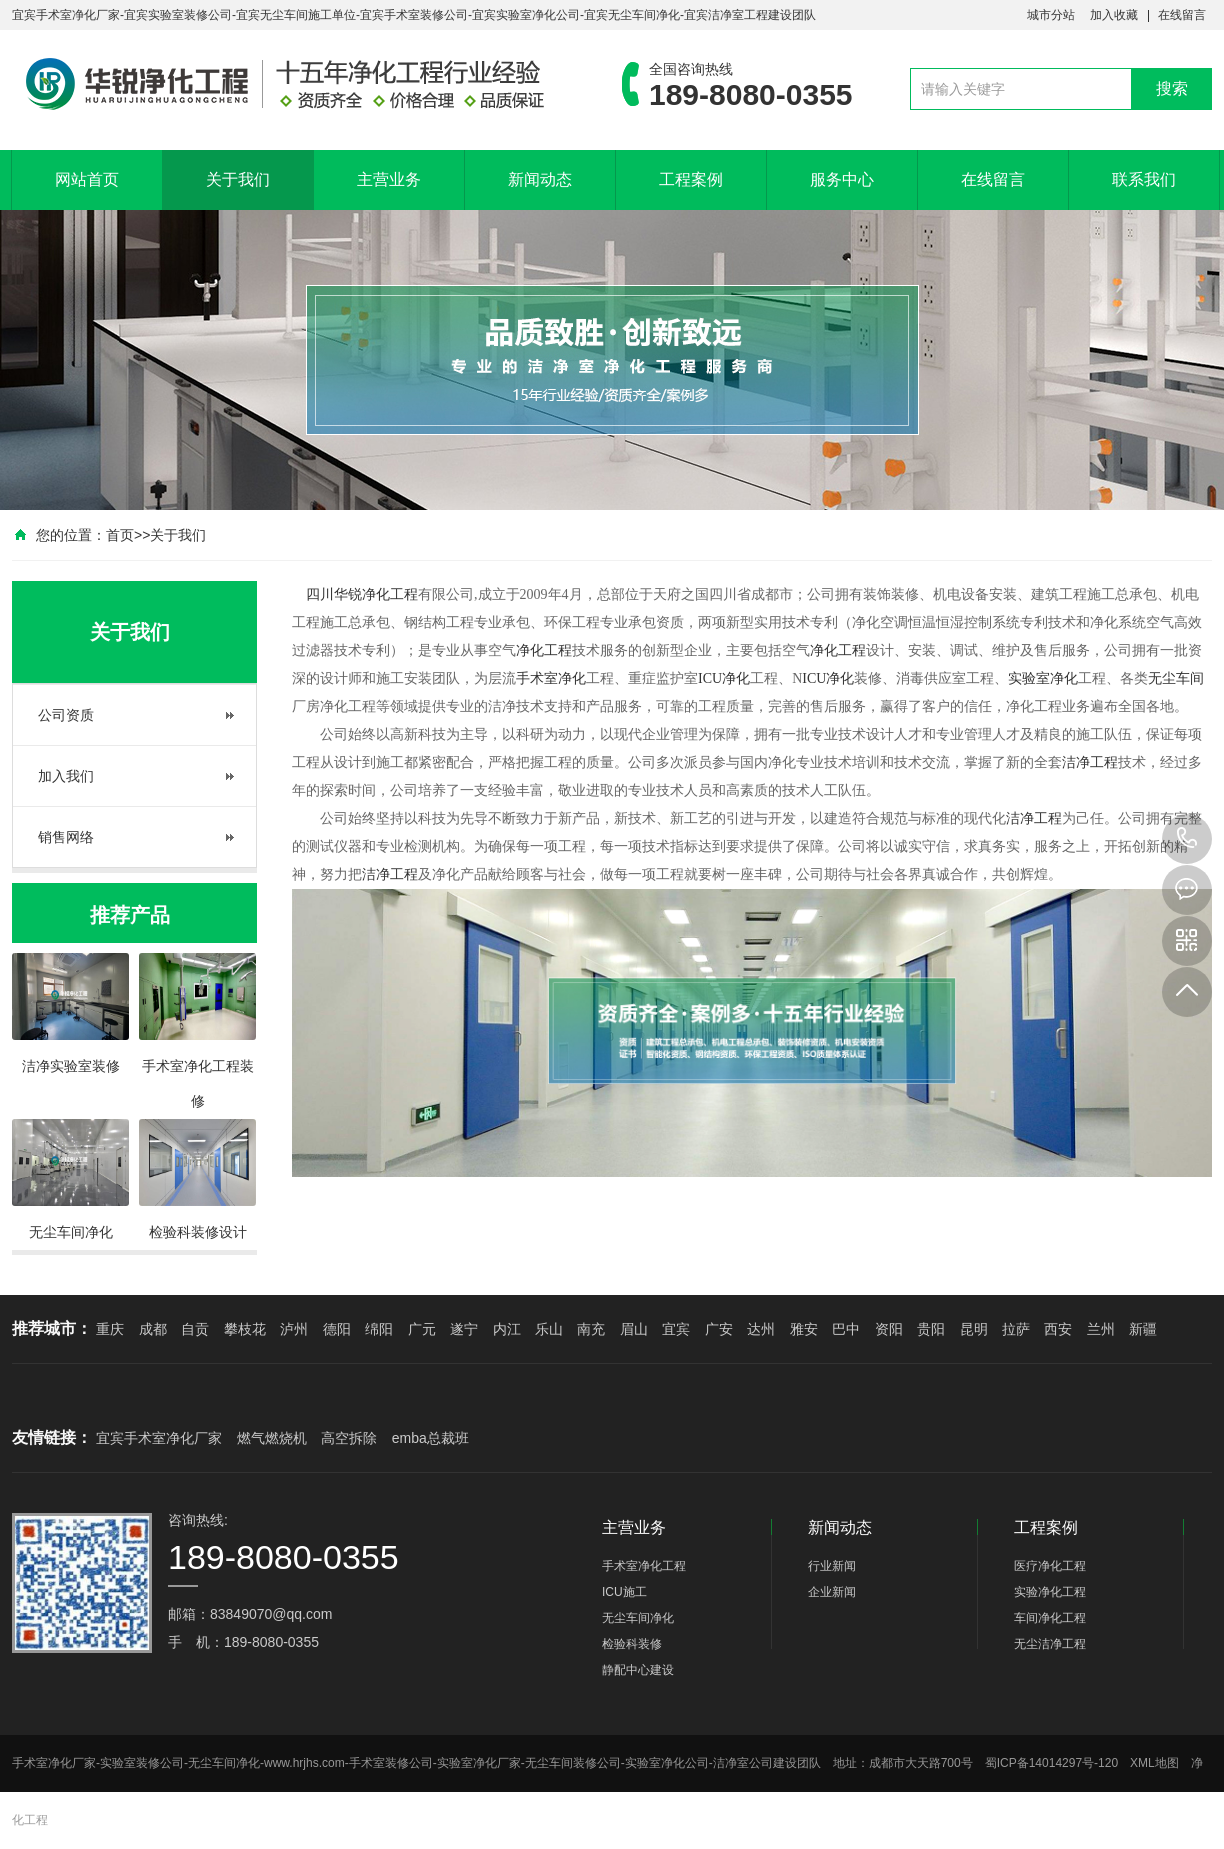  What do you see at coordinates (1051, 1763) in the screenshot?
I see `蜀ICP备14014297号-120` at bounding box center [1051, 1763].